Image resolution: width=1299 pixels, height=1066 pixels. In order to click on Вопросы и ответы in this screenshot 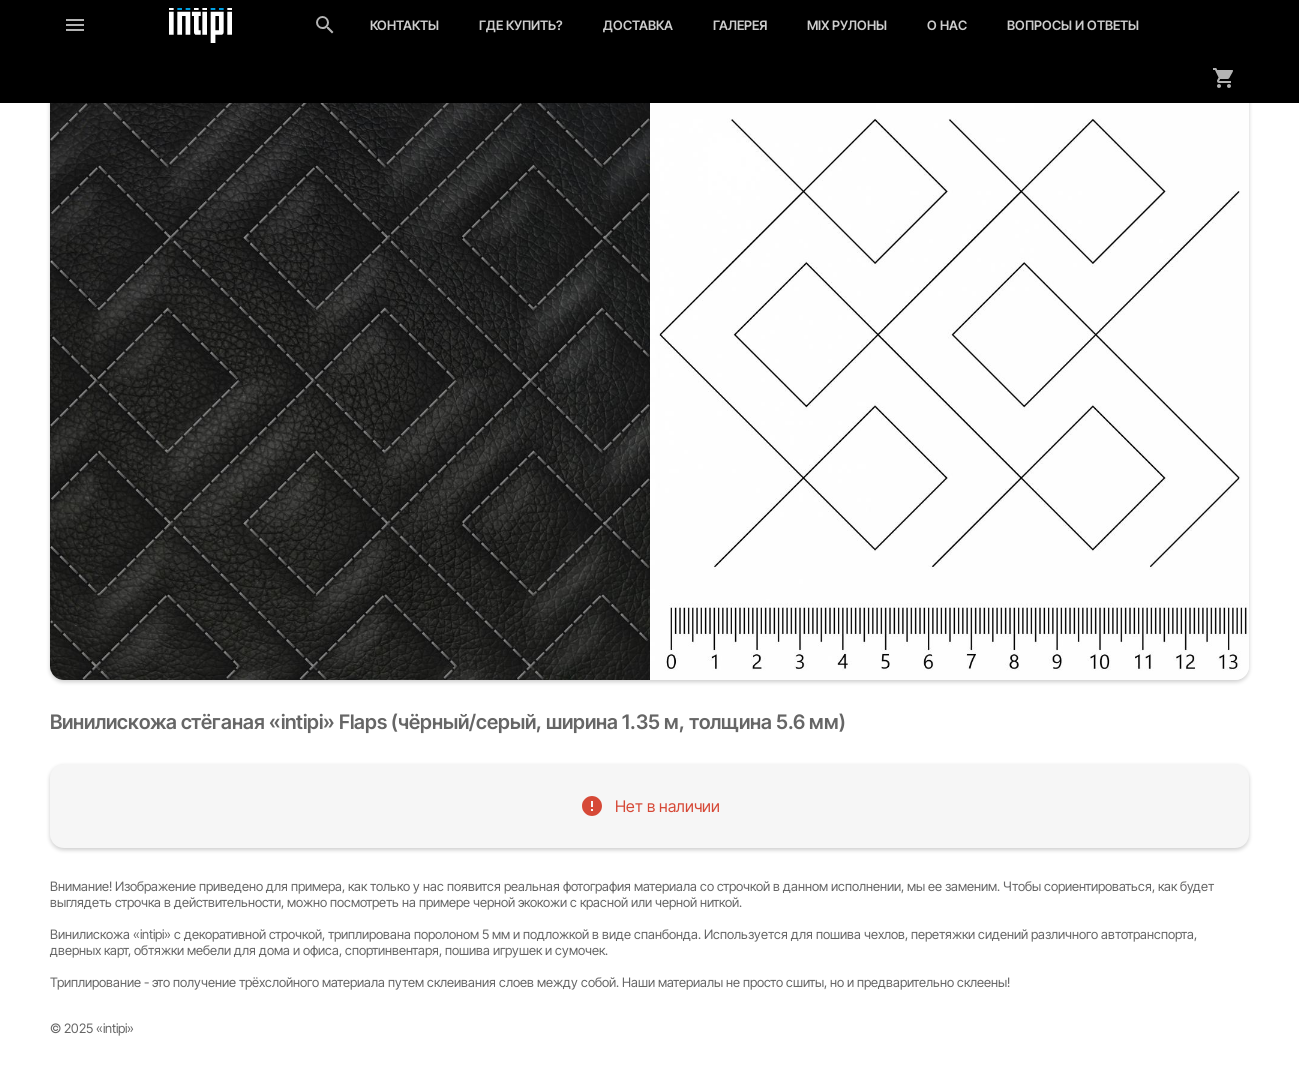, I will do `click(1073, 25)`.